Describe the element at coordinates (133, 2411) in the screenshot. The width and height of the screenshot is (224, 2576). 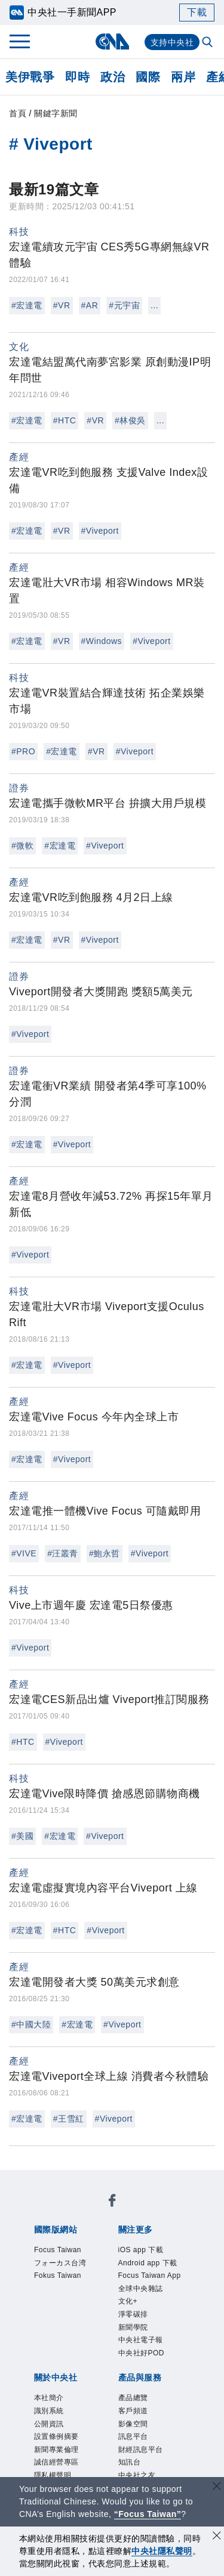
I see `客戶頻道` at that location.